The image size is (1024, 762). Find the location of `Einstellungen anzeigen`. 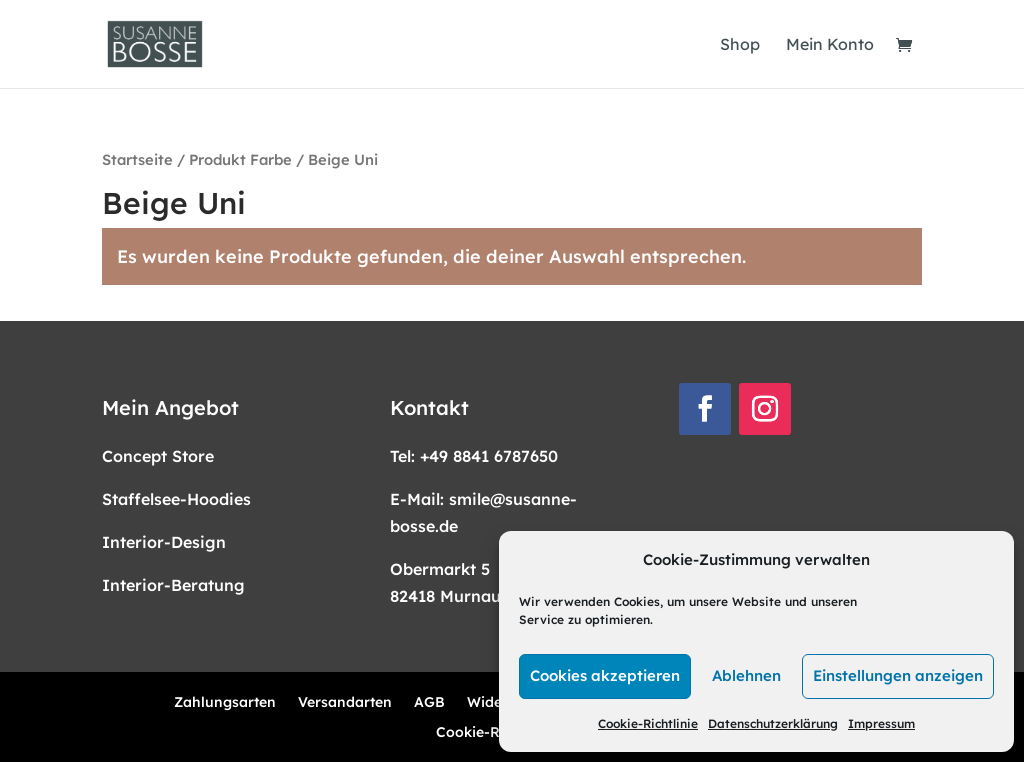

Einstellungen anzeigen is located at coordinates (898, 675).